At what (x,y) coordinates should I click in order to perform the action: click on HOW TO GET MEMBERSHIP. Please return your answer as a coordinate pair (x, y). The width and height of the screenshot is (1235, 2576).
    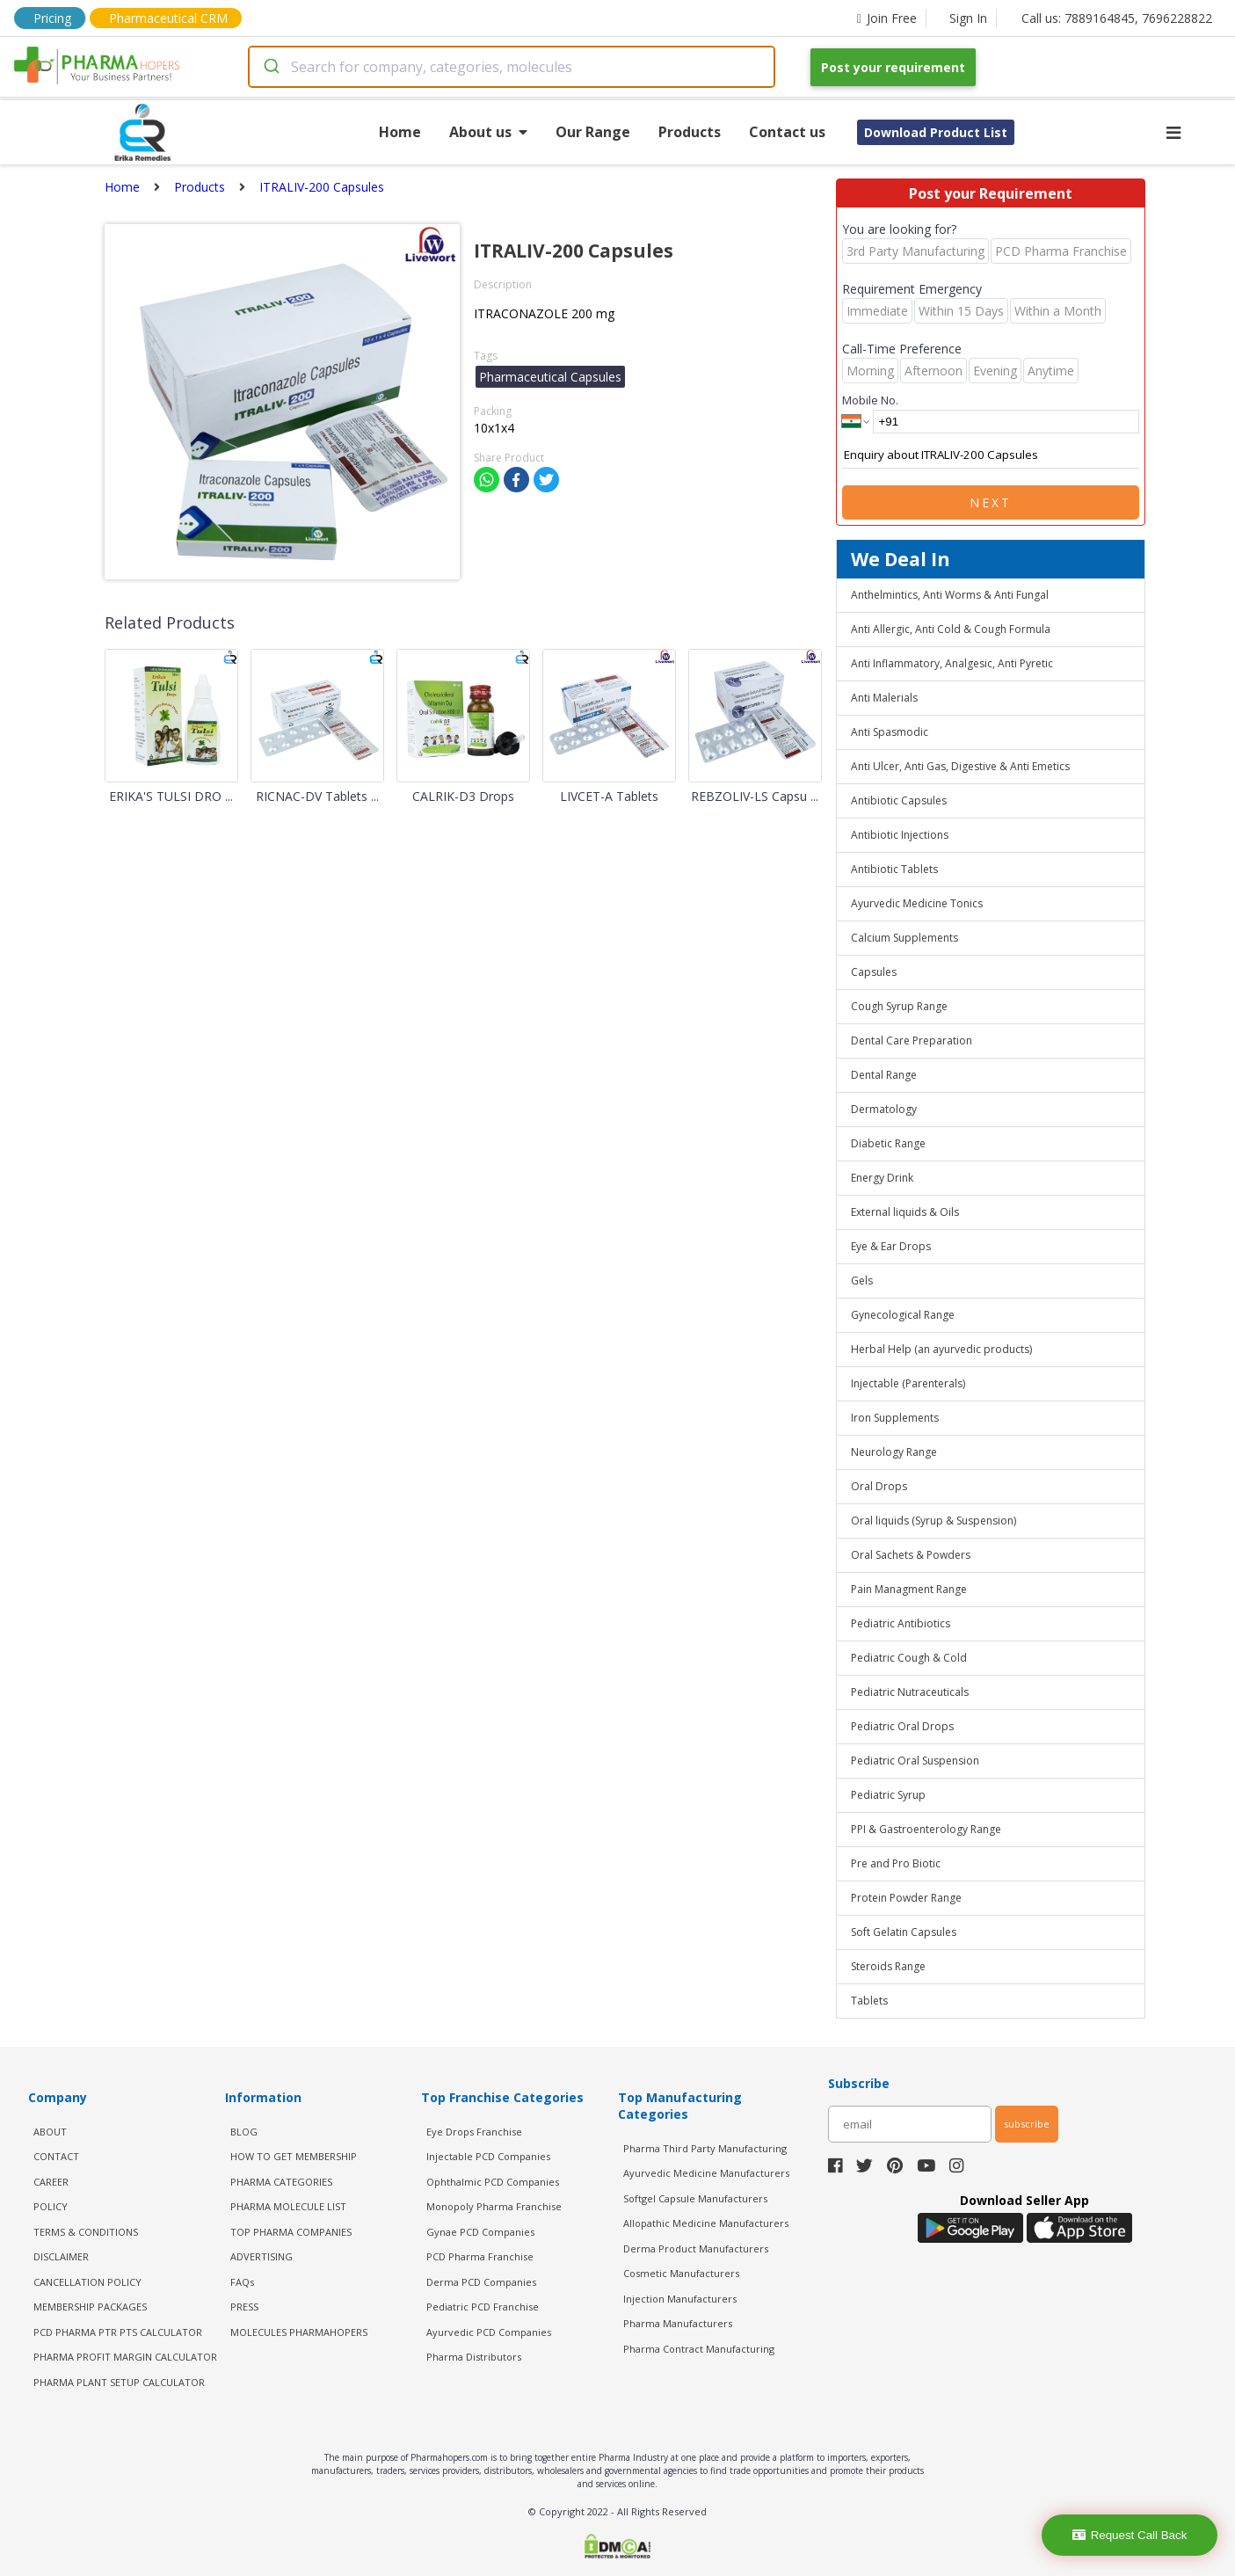
    Looking at the image, I should click on (293, 2156).